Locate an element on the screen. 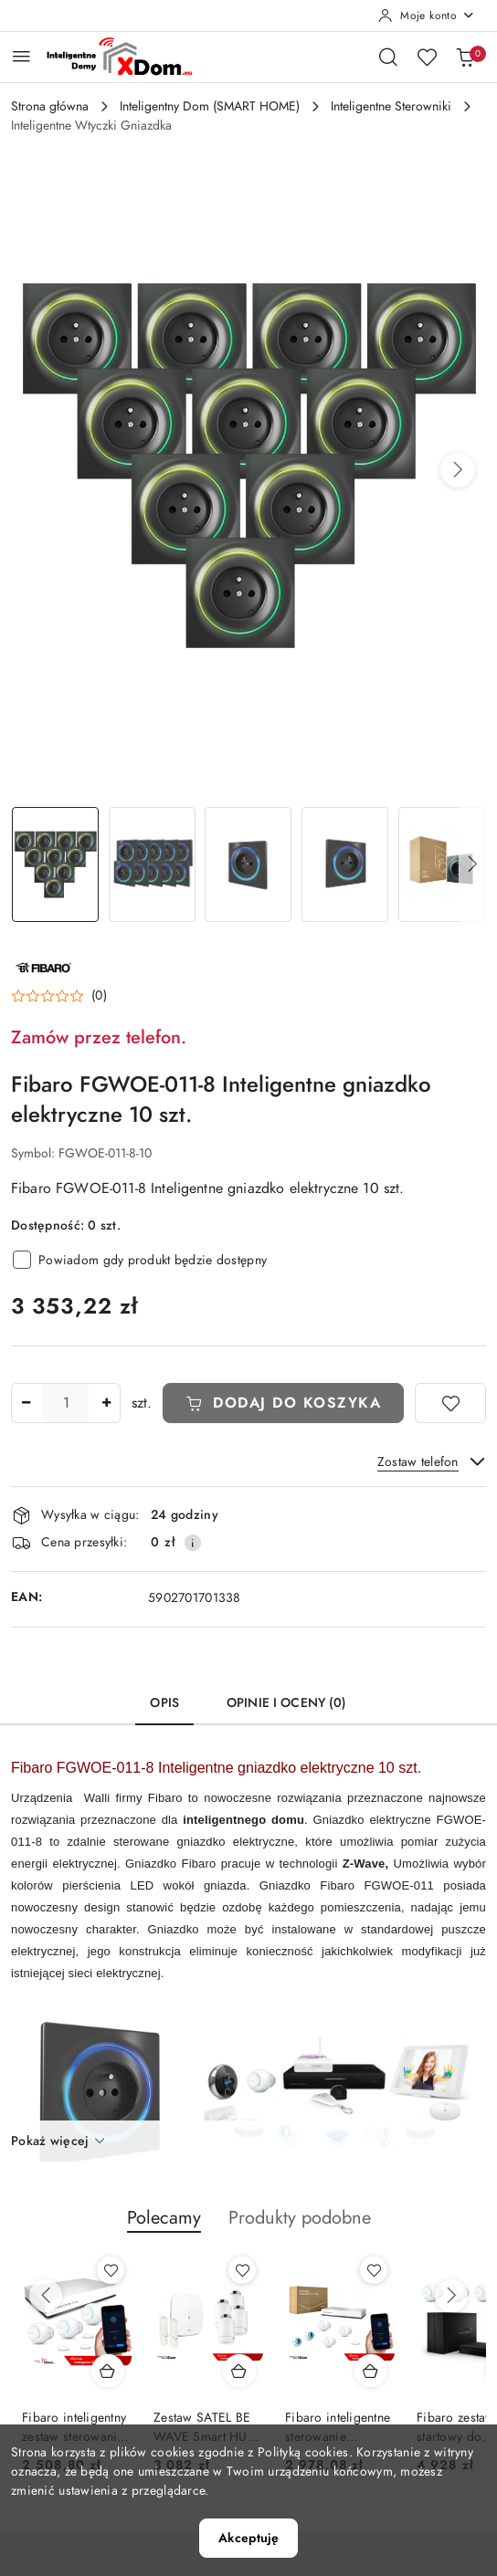 The width and height of the screenshot is (497, 2576). [Zmniejsz ilość] is located at coordinates (25, 1403).